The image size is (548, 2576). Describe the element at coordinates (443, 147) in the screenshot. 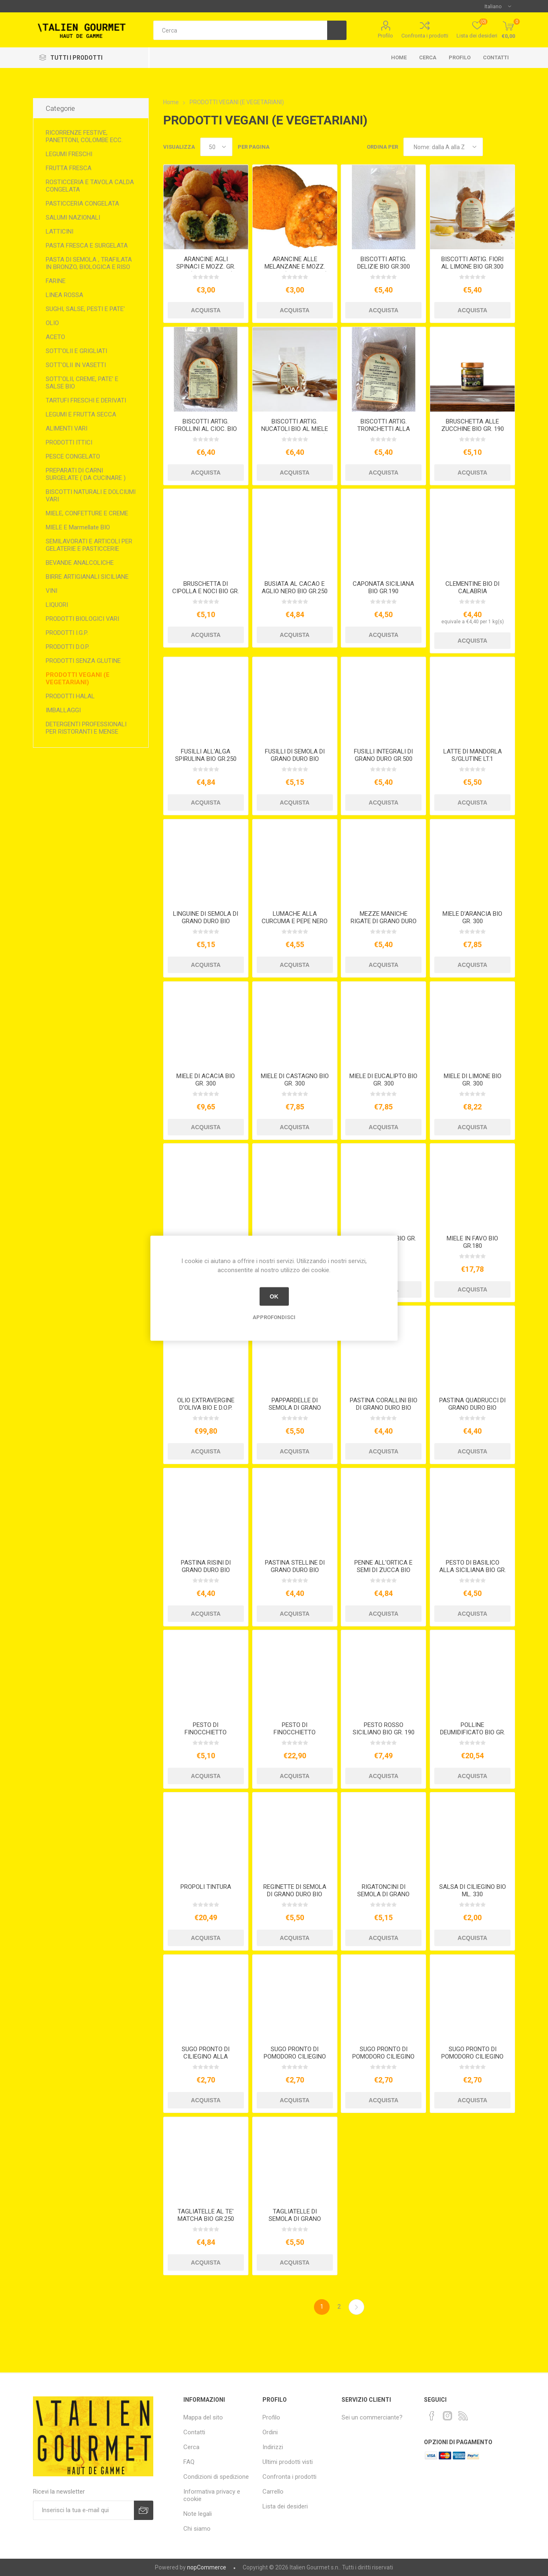

I see `[Seleziona l'ordine dei prodotti]` at that location.